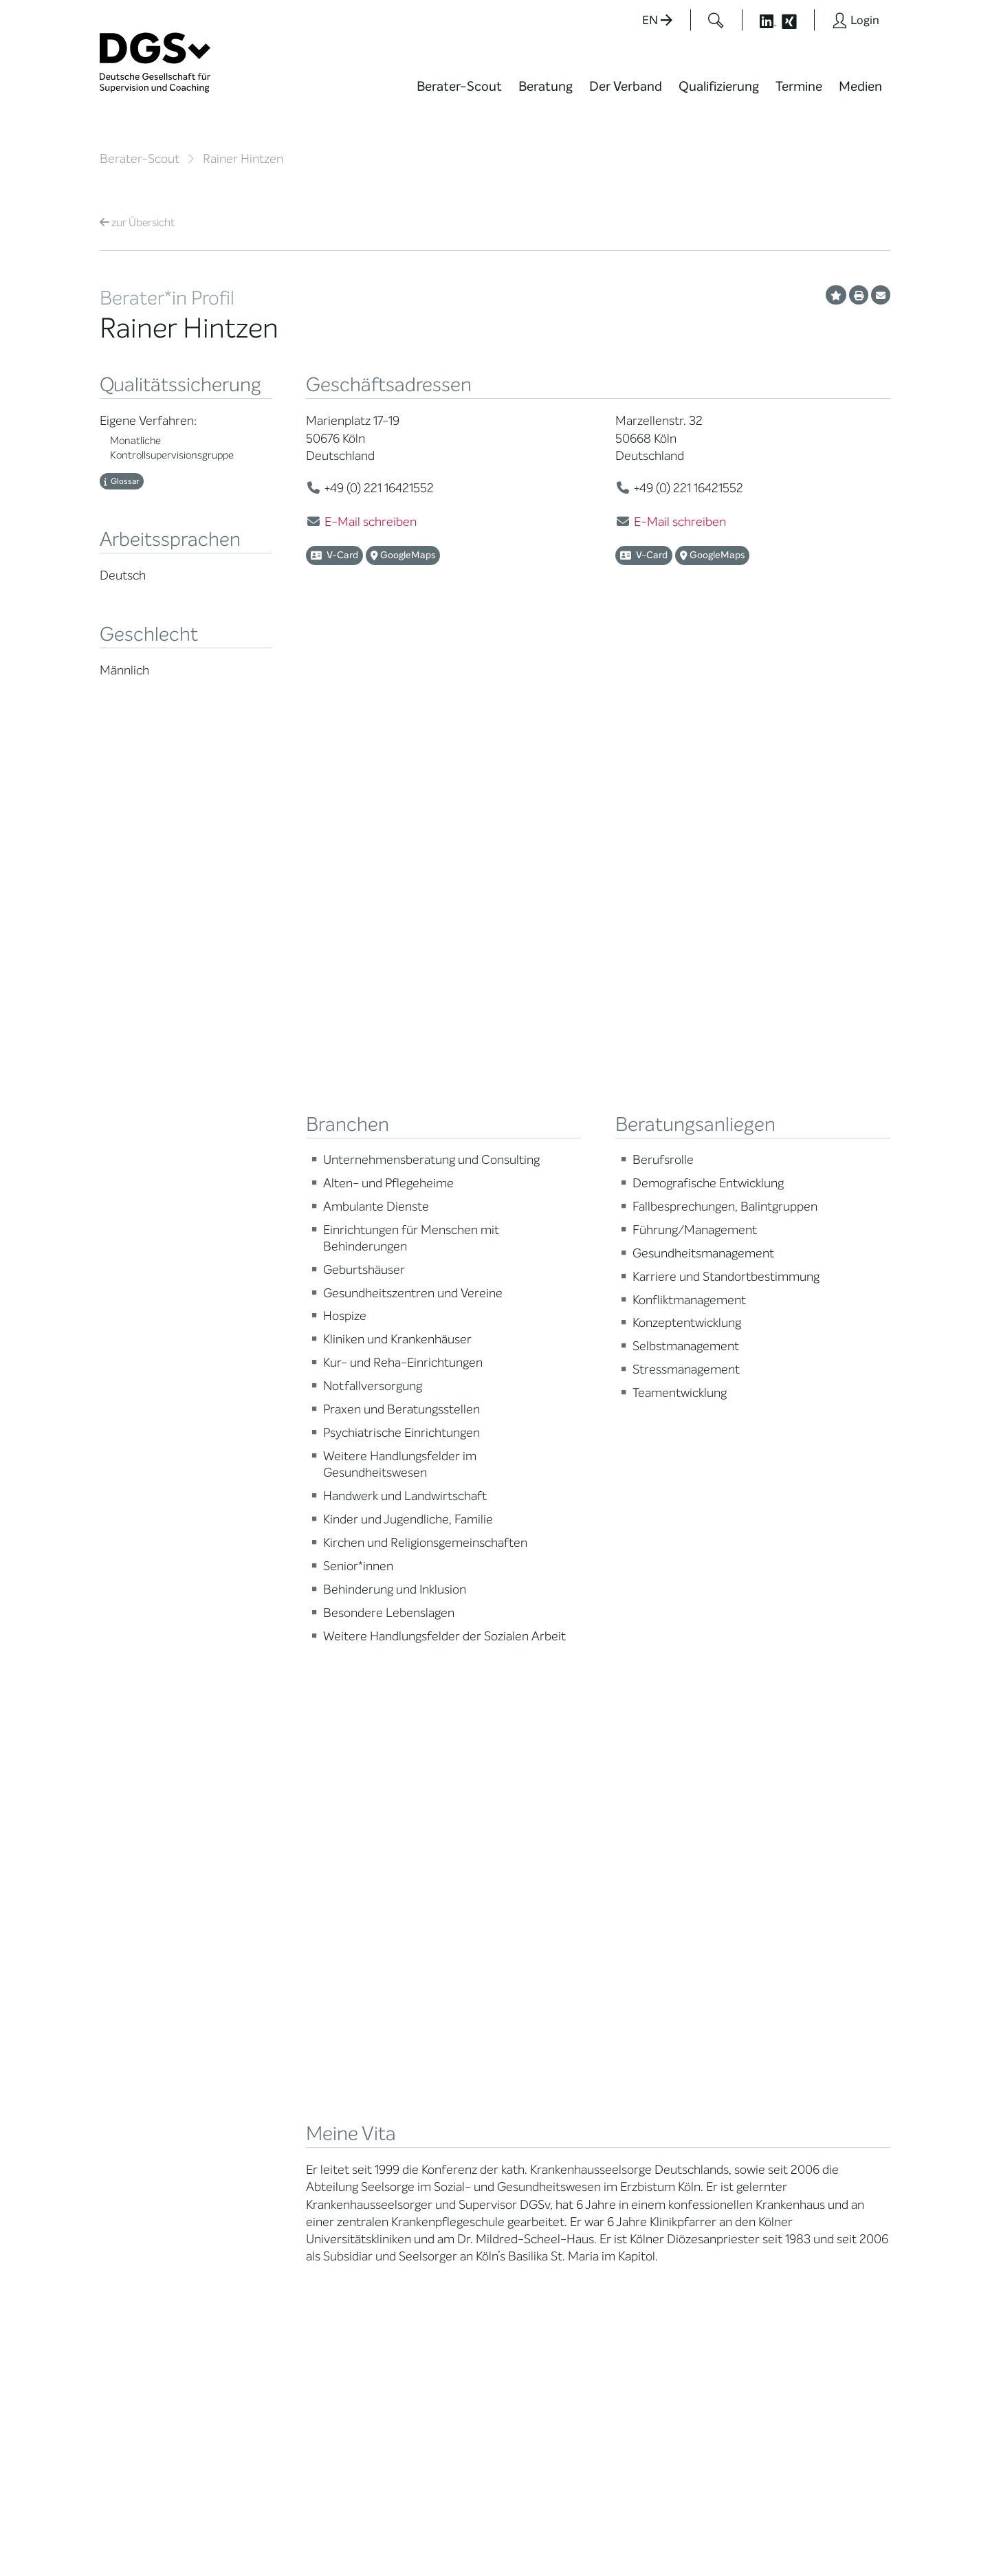 The height and width of the screenshot is (2576, 990). What do you see at coordinates (132, 1995) in the screenshot?
I see `Ombudsstelle` at bounding box center [132, 1995].